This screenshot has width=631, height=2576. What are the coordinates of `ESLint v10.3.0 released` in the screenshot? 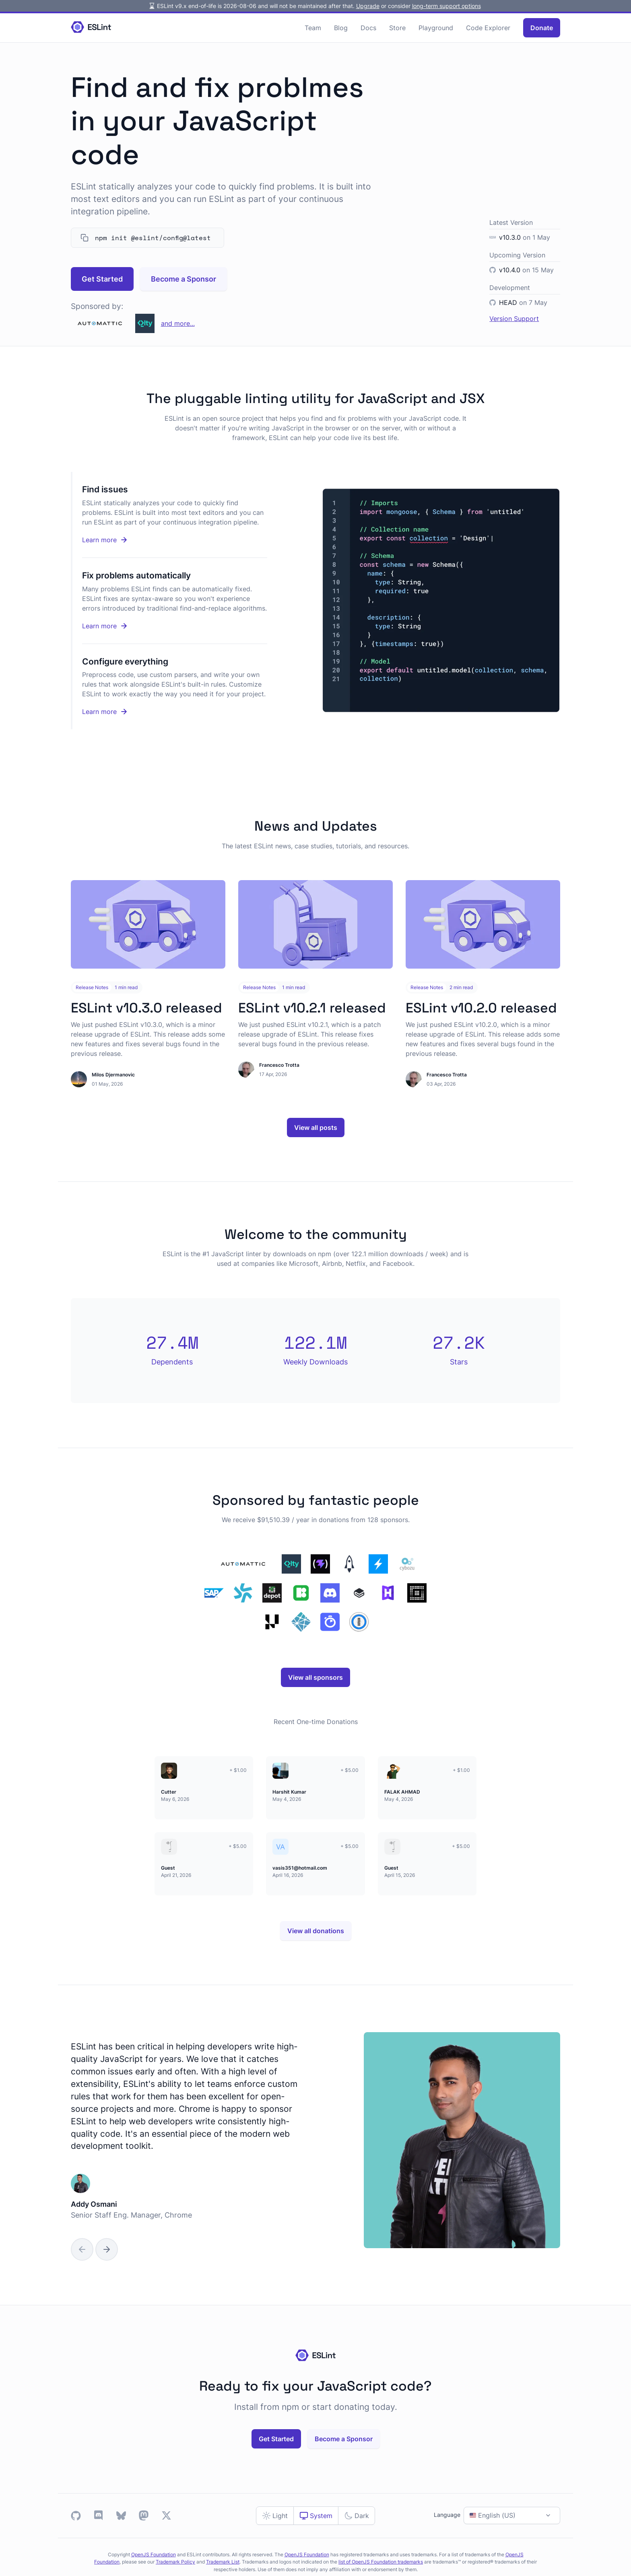 It's located at (146, 1007).